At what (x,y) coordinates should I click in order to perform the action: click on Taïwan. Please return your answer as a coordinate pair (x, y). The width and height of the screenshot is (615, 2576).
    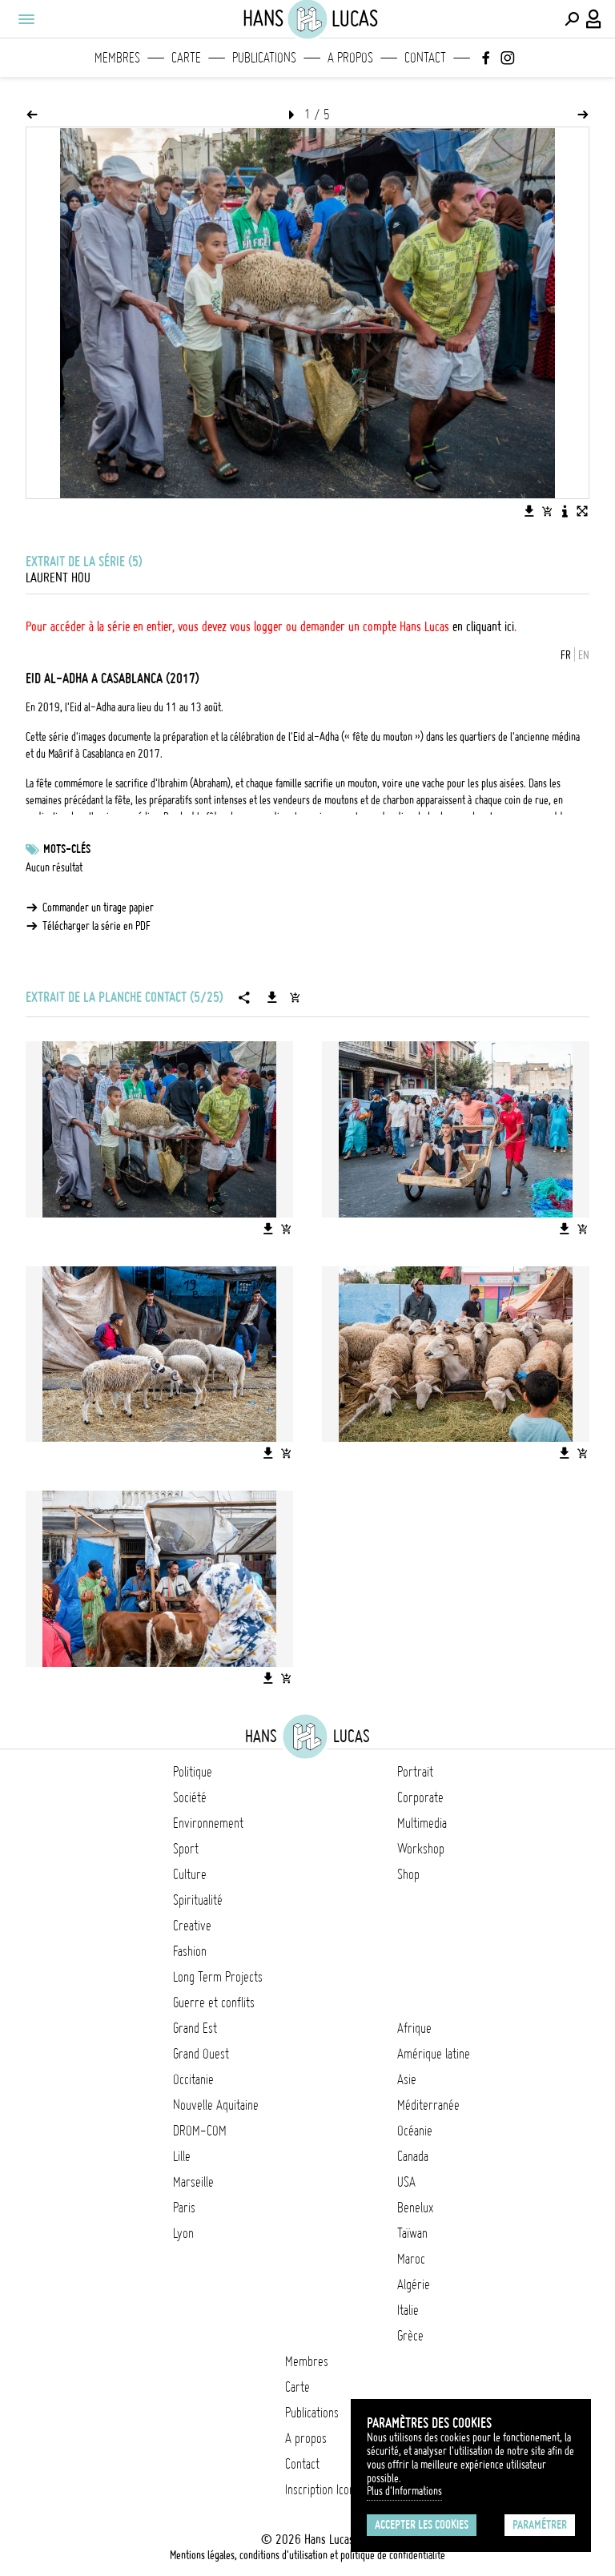
    Looking at the image, I should click on (412, 2233).